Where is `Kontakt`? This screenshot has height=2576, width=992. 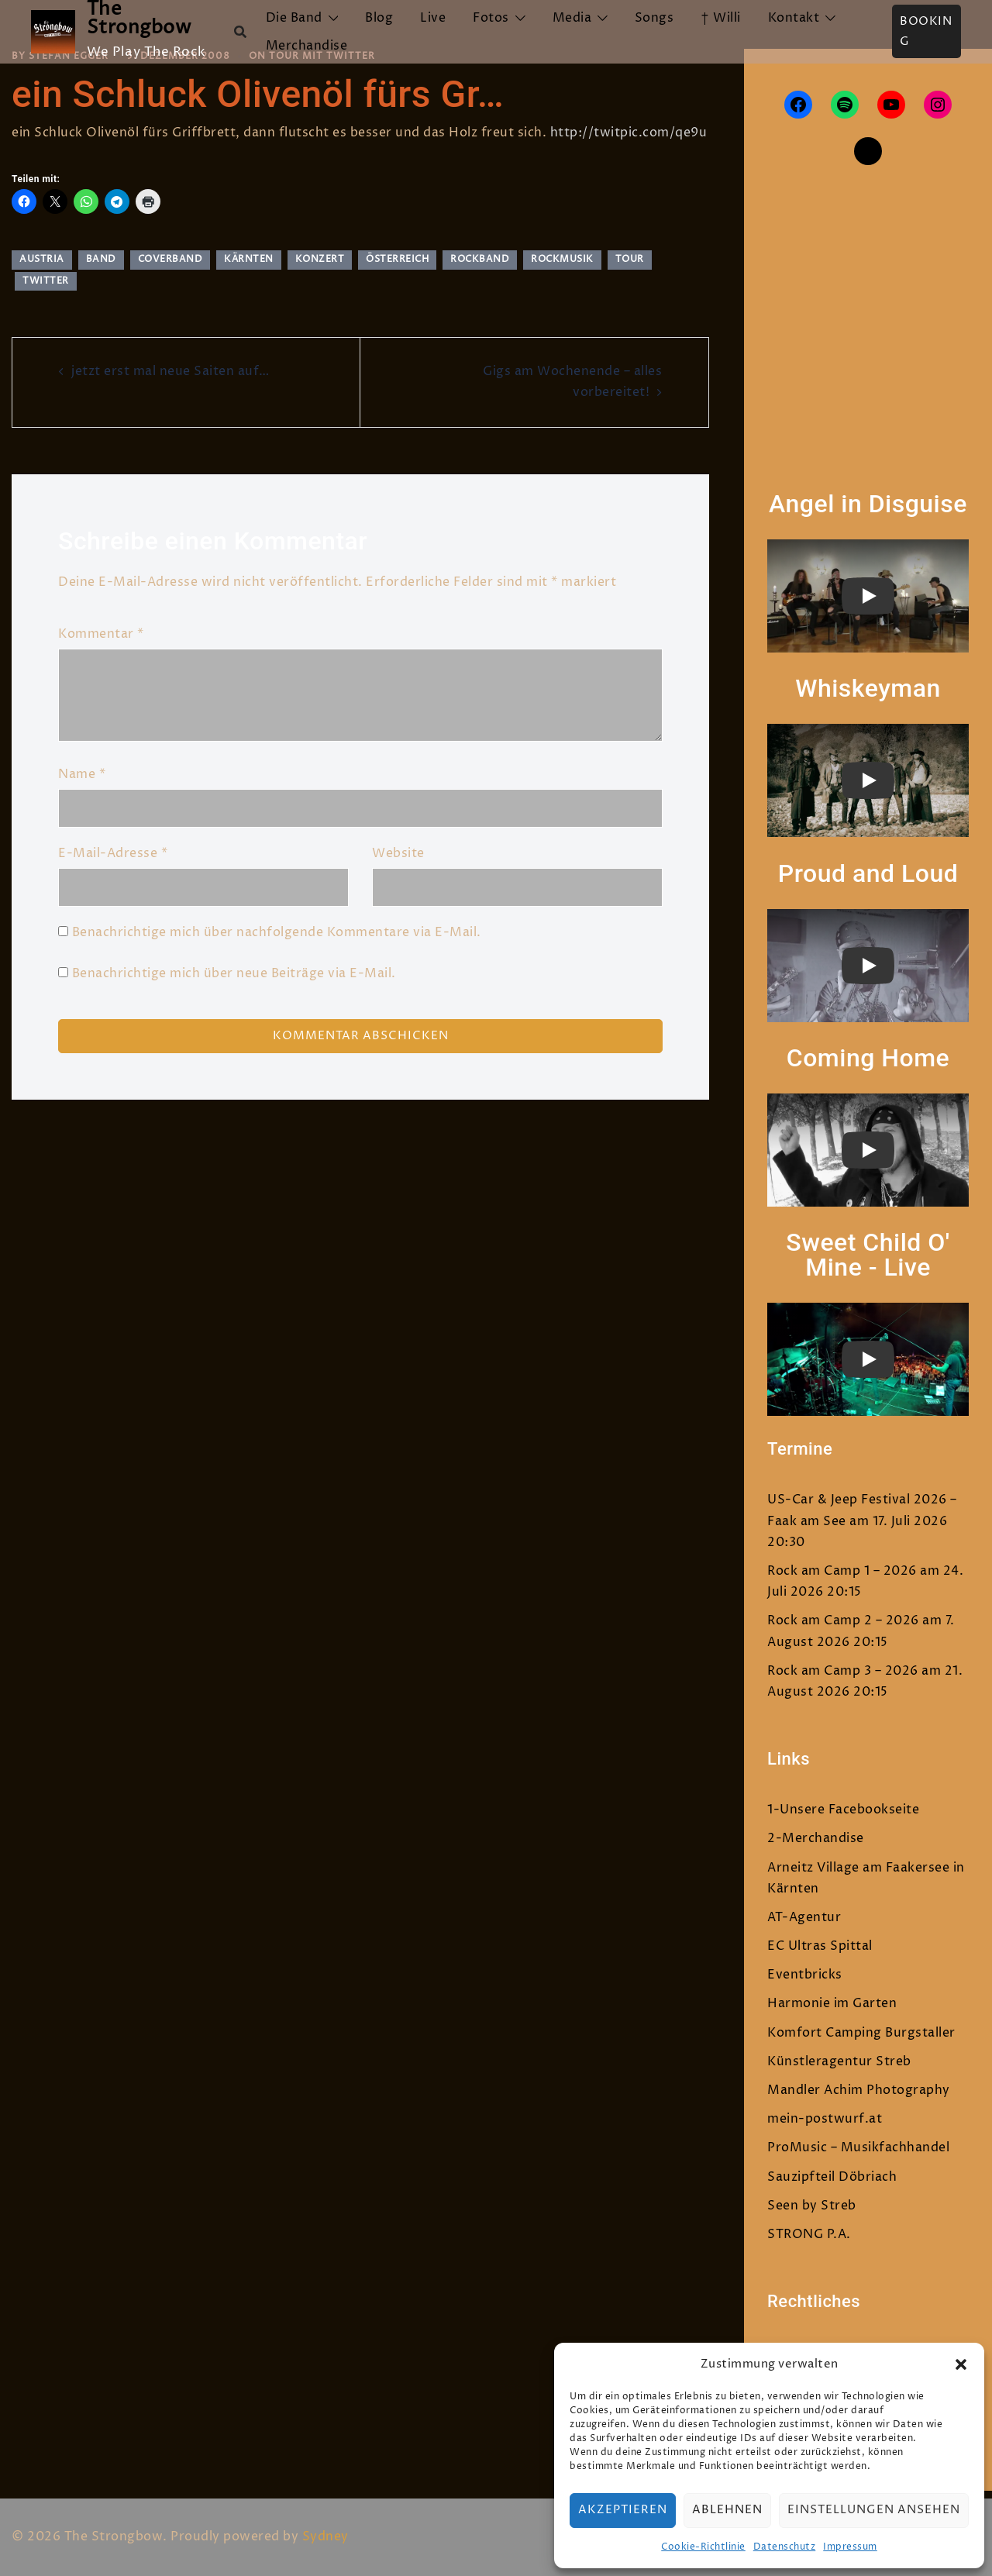 Kontakt is located at coordinates (794, 17).